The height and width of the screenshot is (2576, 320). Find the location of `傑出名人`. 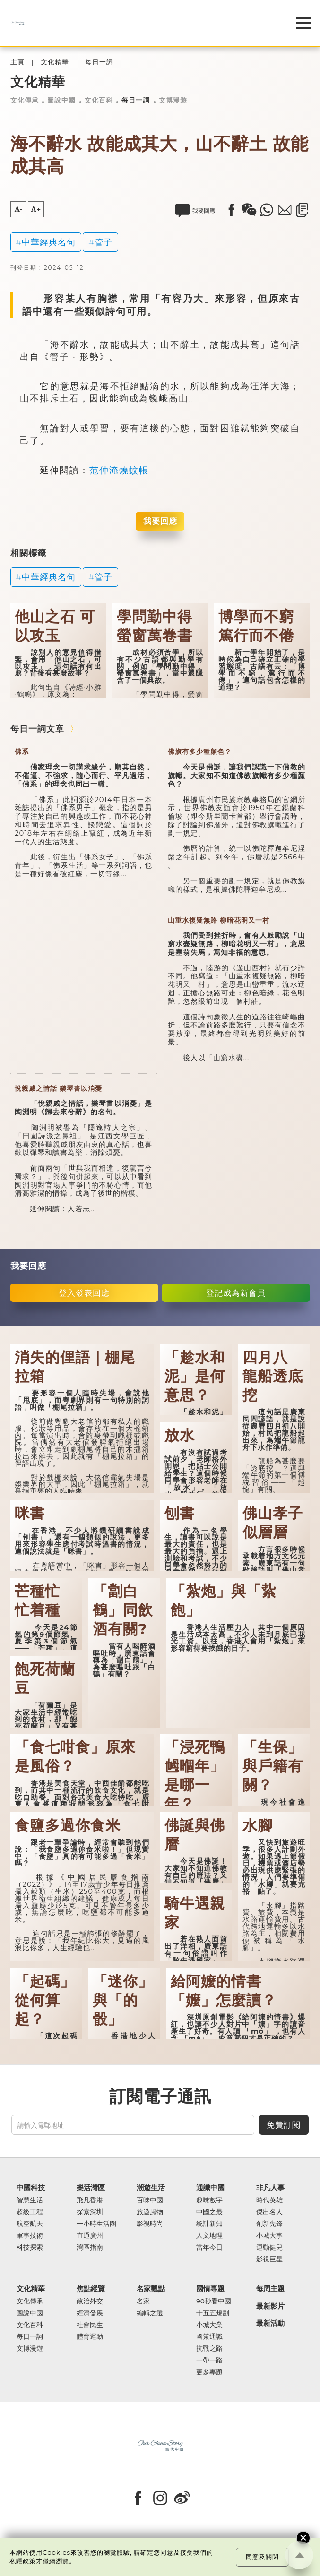

傑出名人 is located at coordinates (269, 2212).